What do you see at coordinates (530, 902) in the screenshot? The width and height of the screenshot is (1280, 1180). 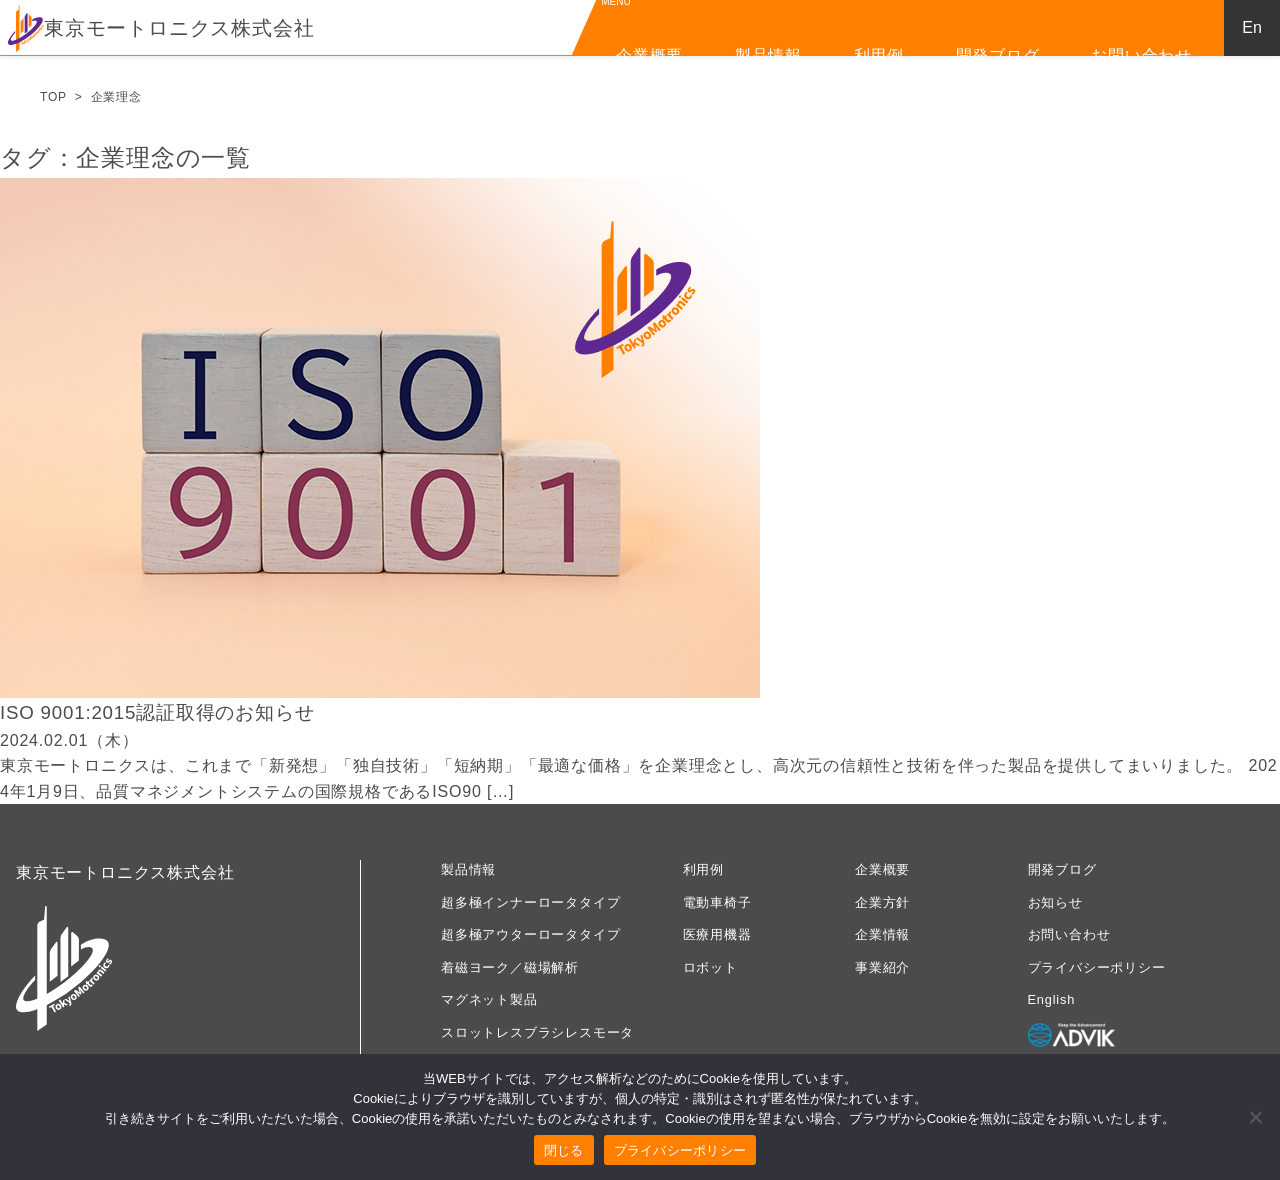 I see `超多極インナーロータタイプ` at bounding box center [530, 902].